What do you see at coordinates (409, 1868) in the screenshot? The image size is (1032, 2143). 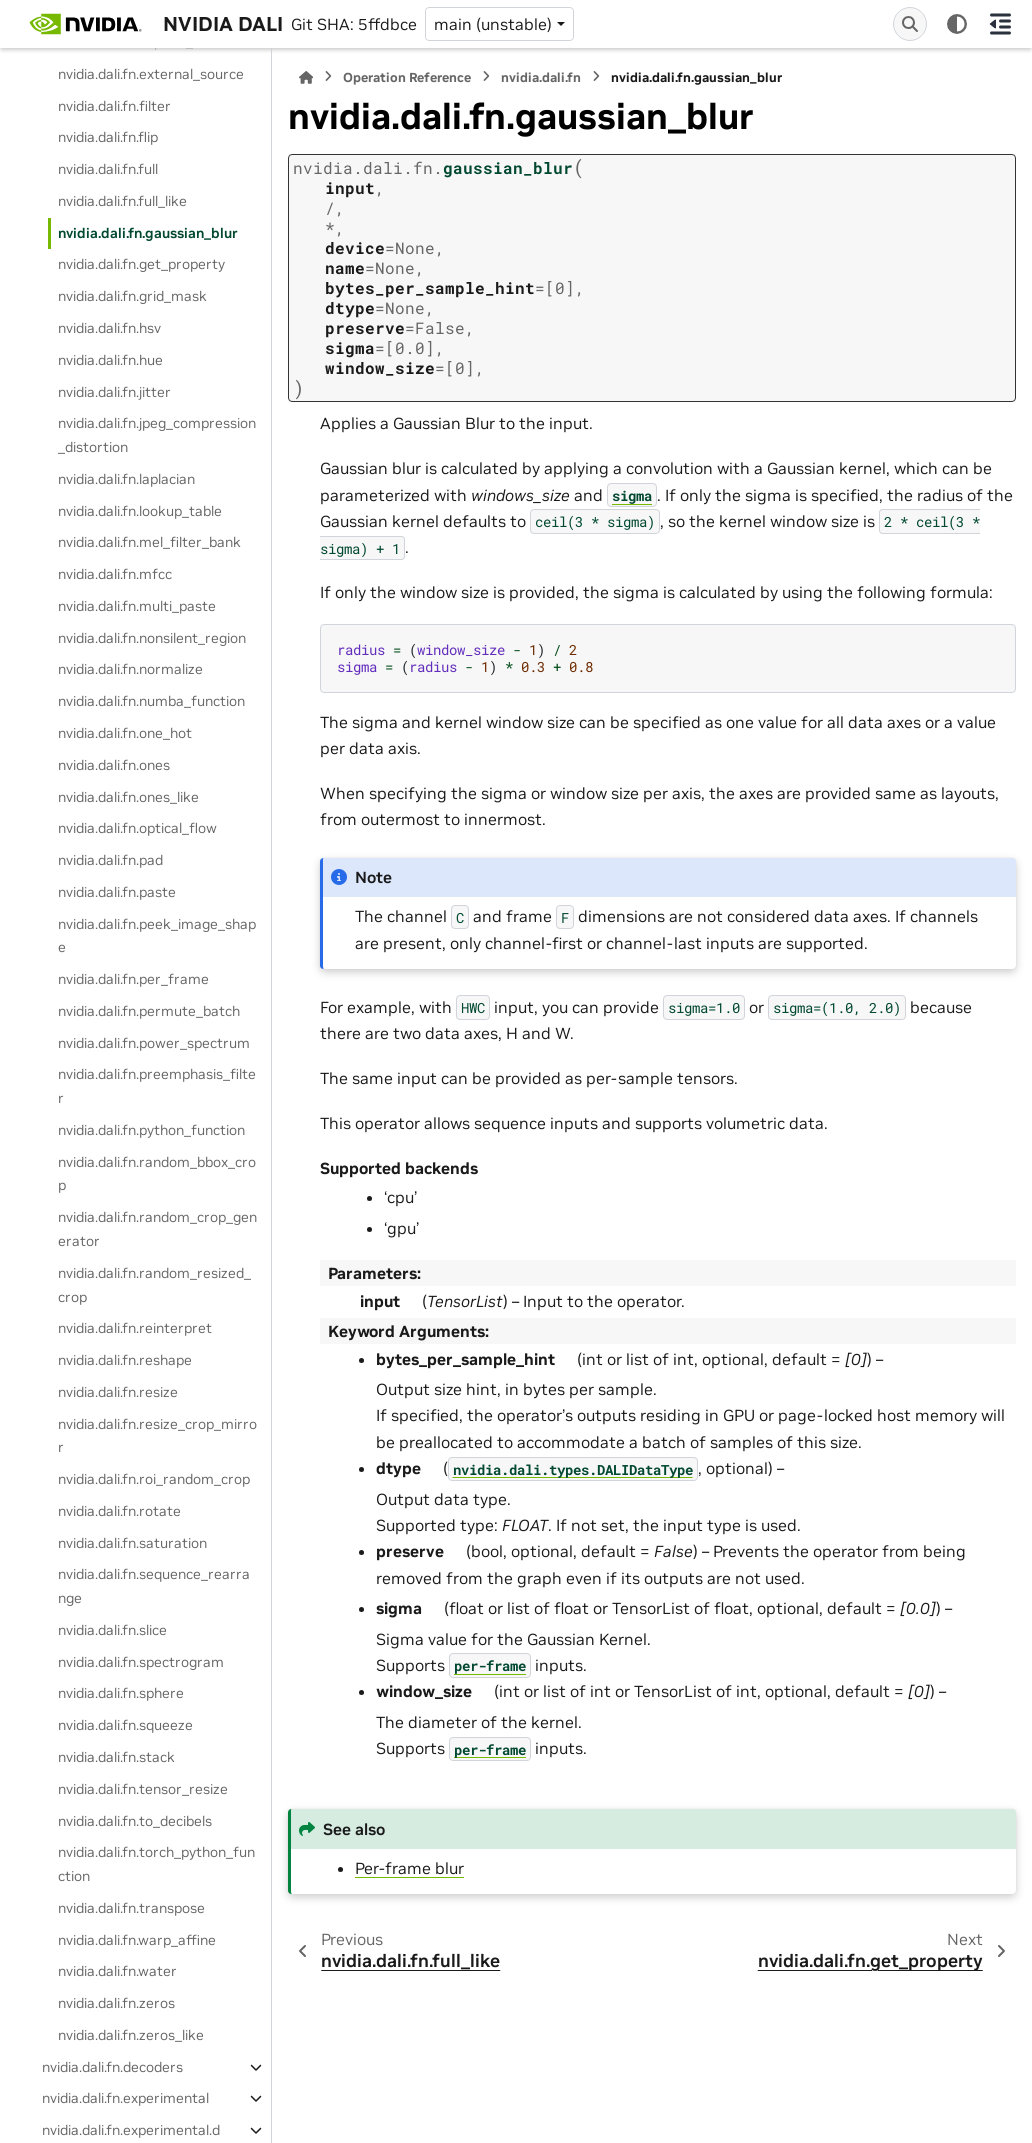 I see `Per-frame blur` at bounding box center [409, 1868].